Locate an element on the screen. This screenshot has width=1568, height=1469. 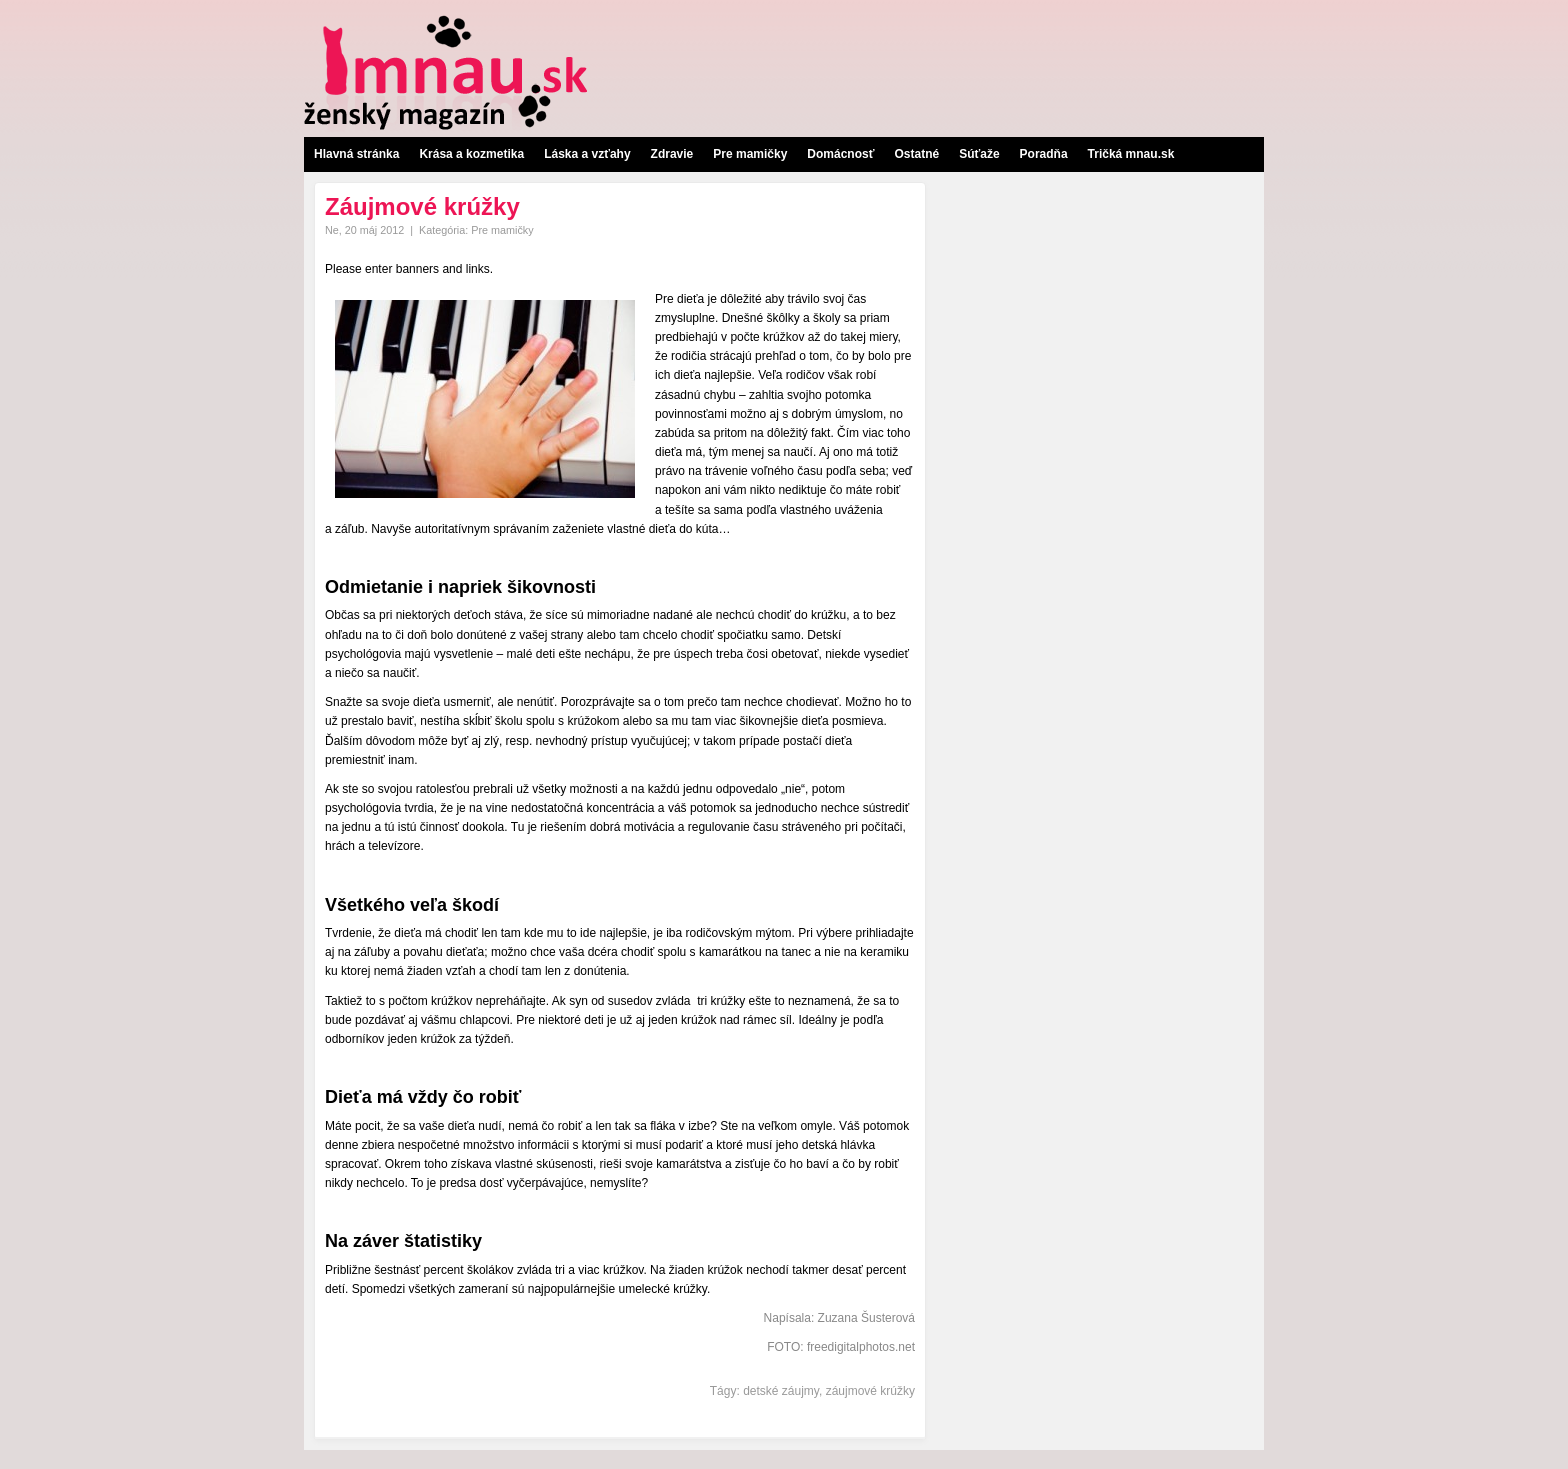
Pre mamičky is located at coordinates (750, 154).